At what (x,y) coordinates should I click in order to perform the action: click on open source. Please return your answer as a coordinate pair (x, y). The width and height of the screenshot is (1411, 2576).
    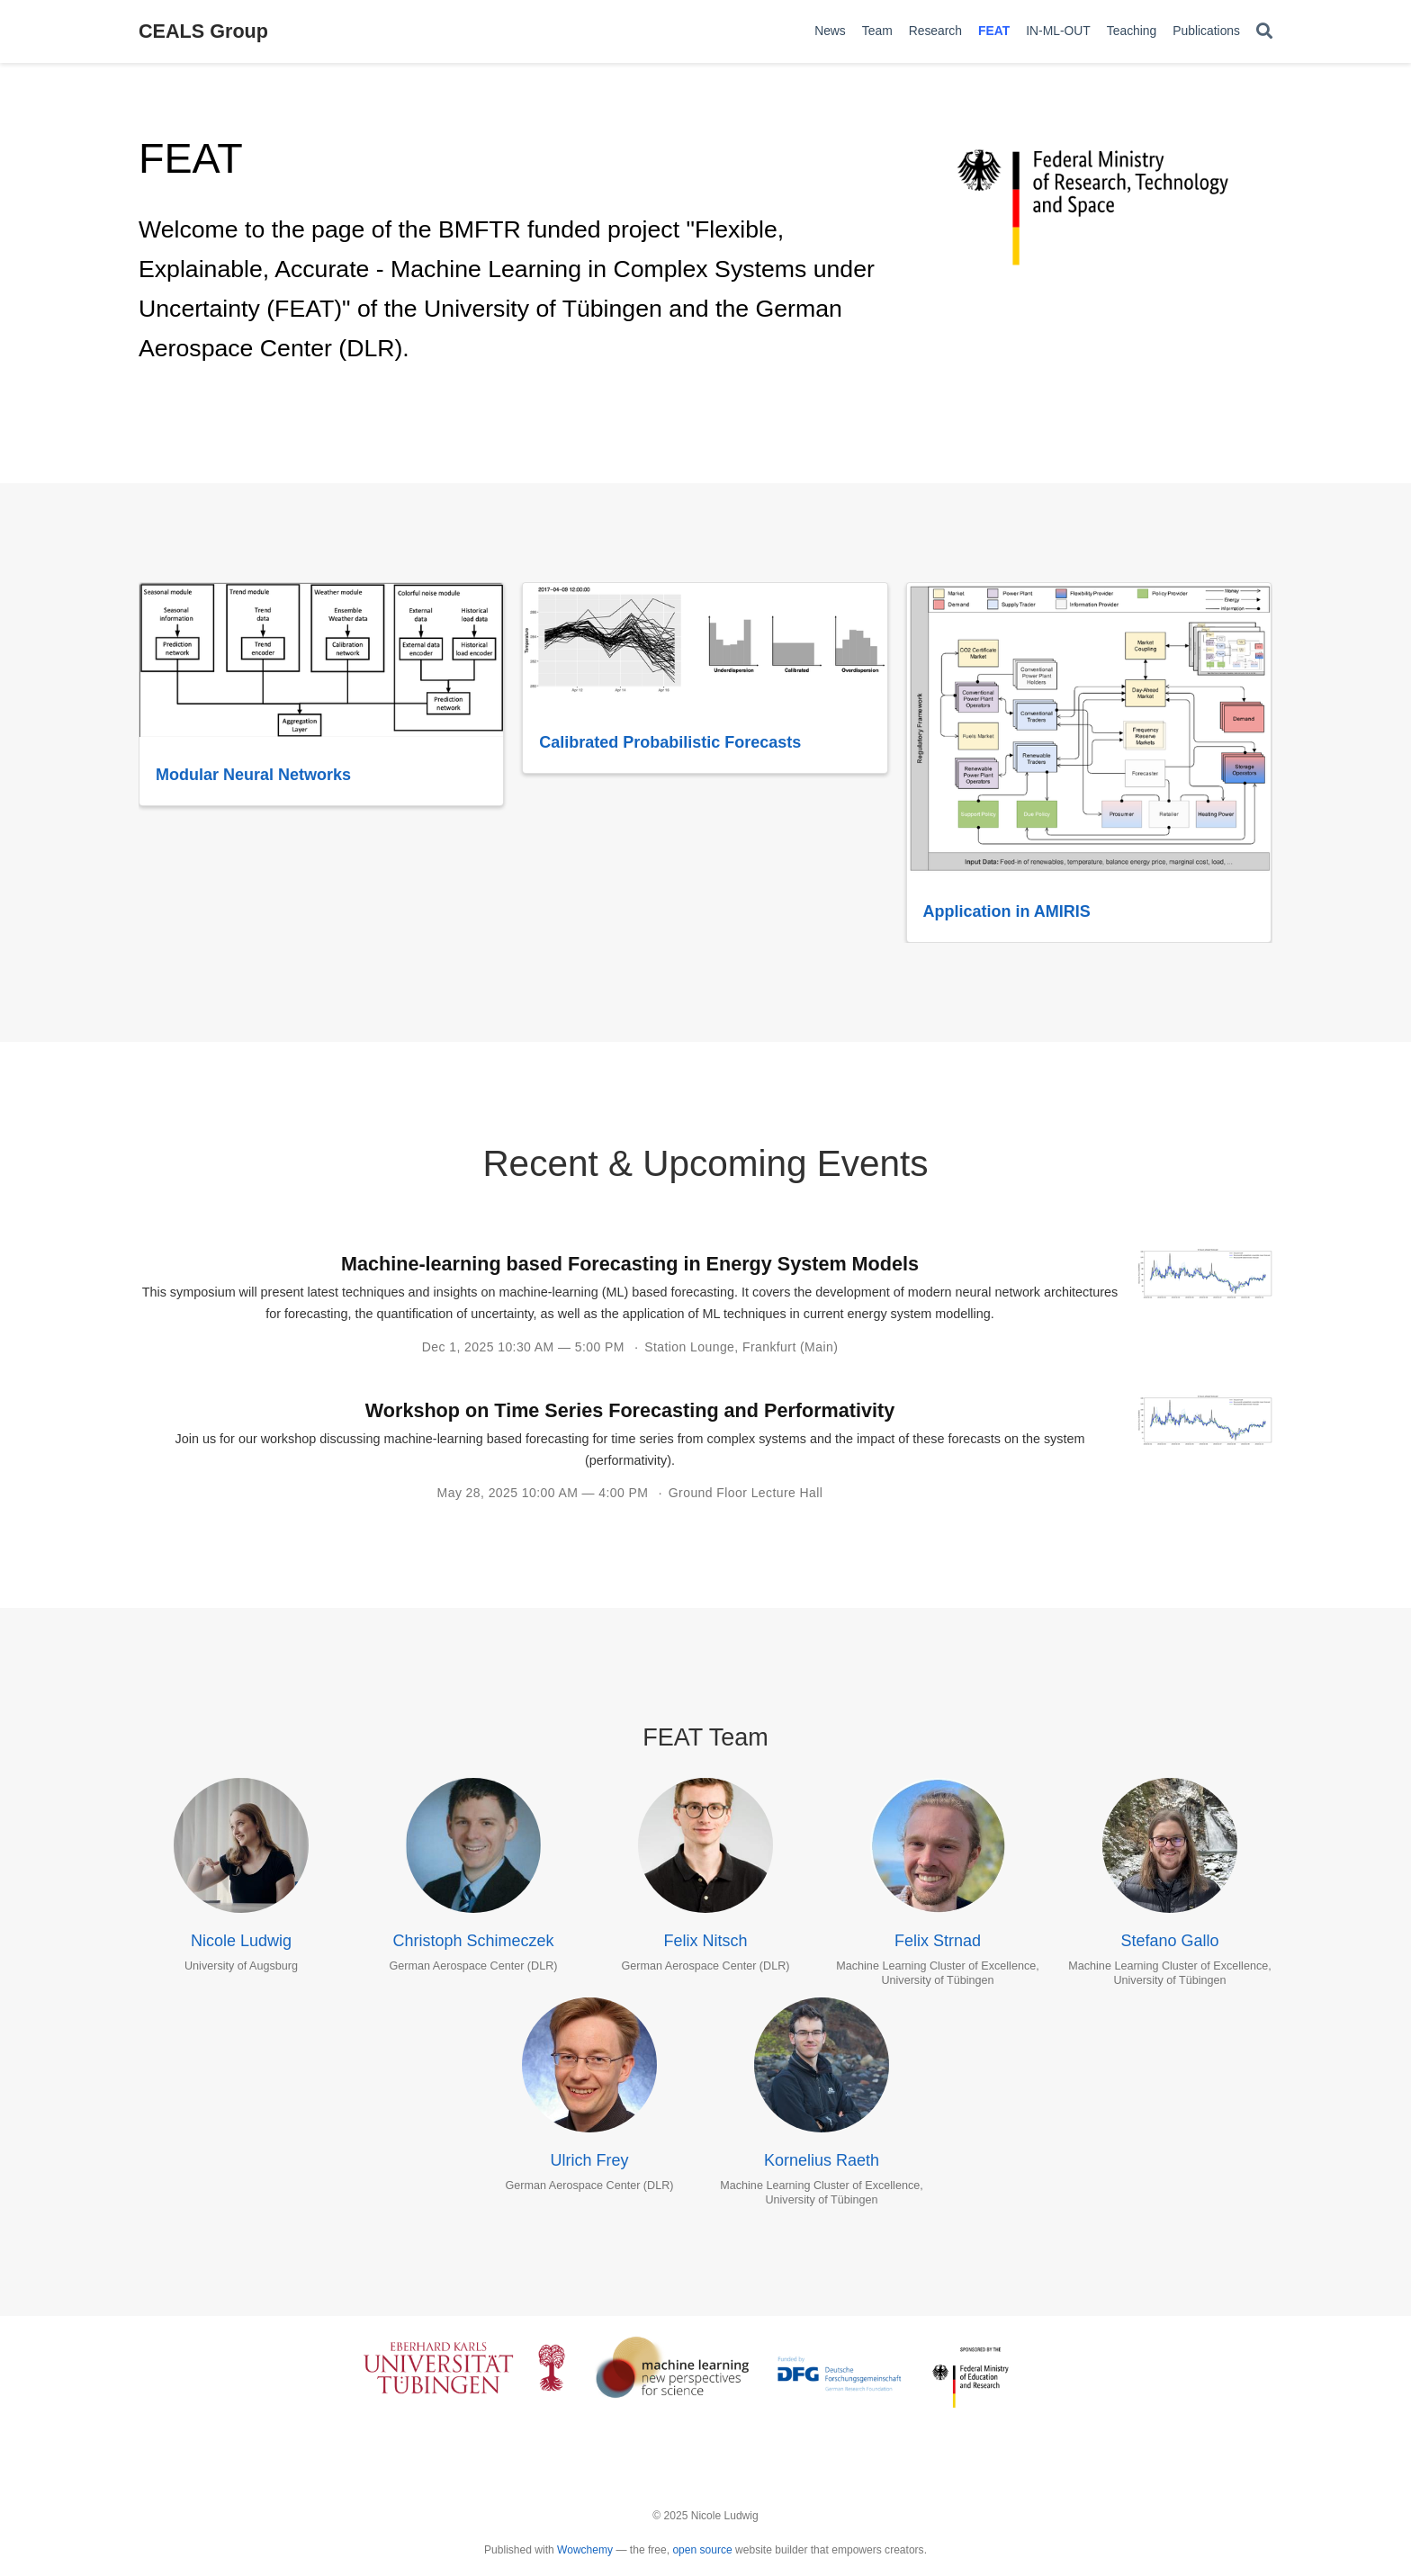
    Looking at the image, I should click on (702, 2550).